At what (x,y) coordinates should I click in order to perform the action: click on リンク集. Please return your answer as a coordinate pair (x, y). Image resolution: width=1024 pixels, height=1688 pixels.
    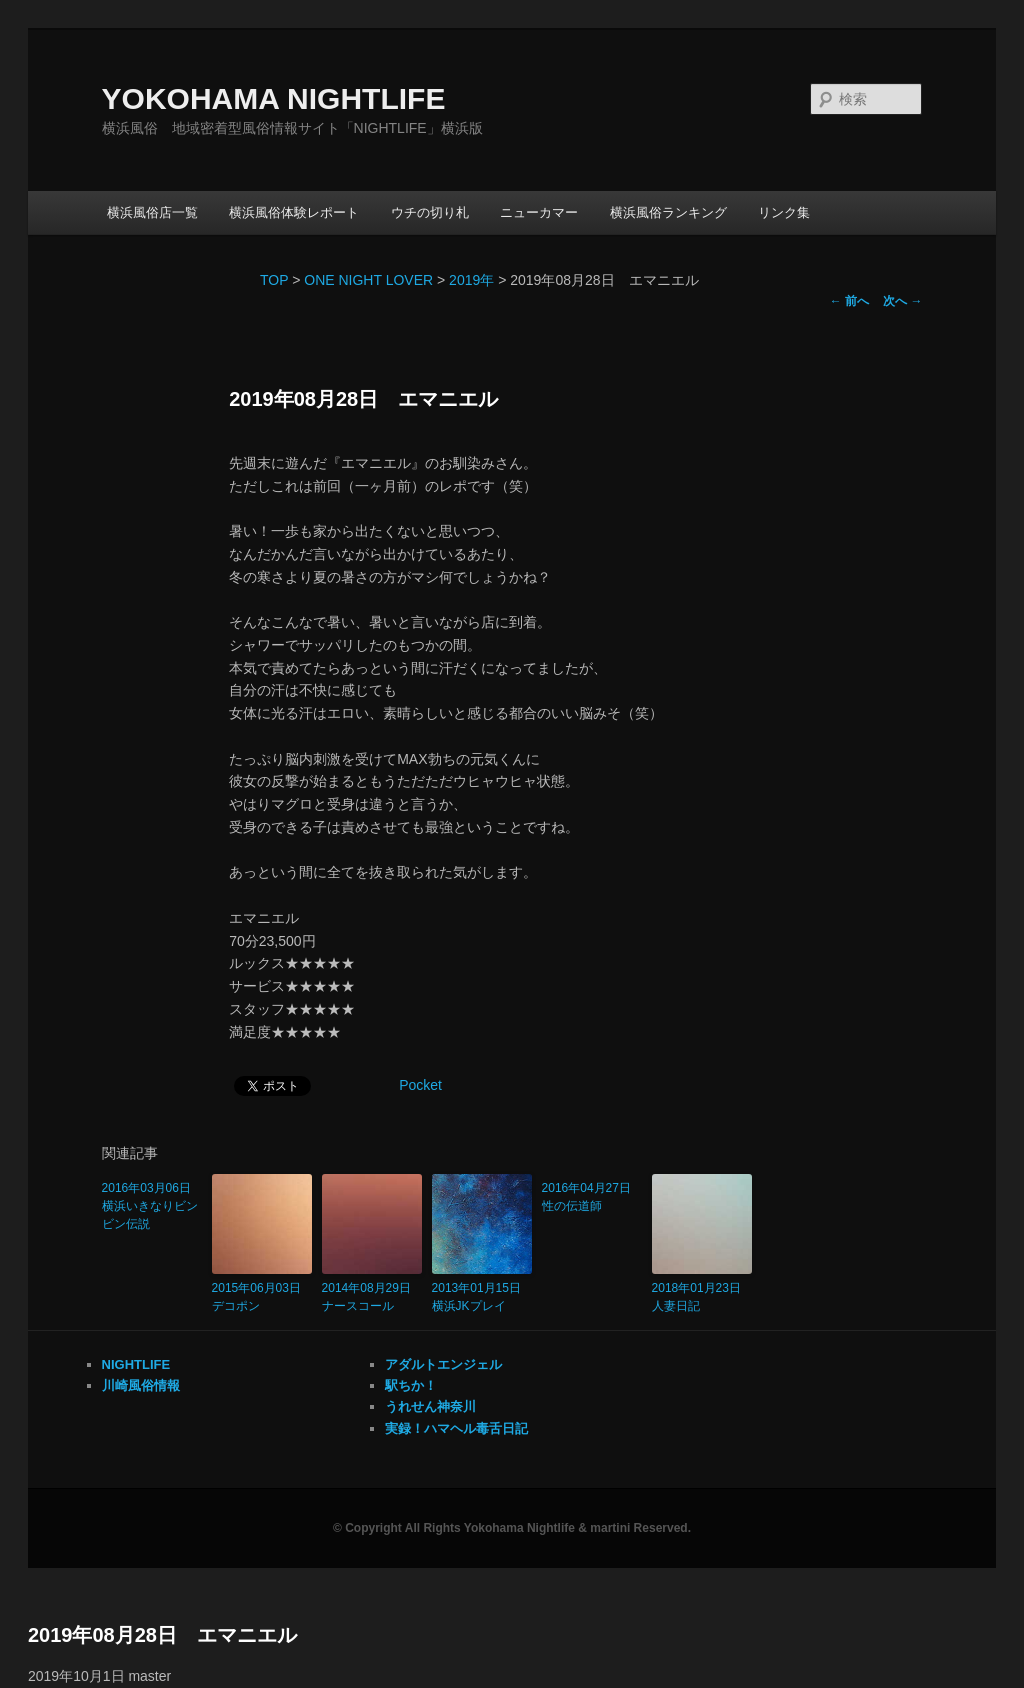
    Looking at the image, I should click on (784, 212).